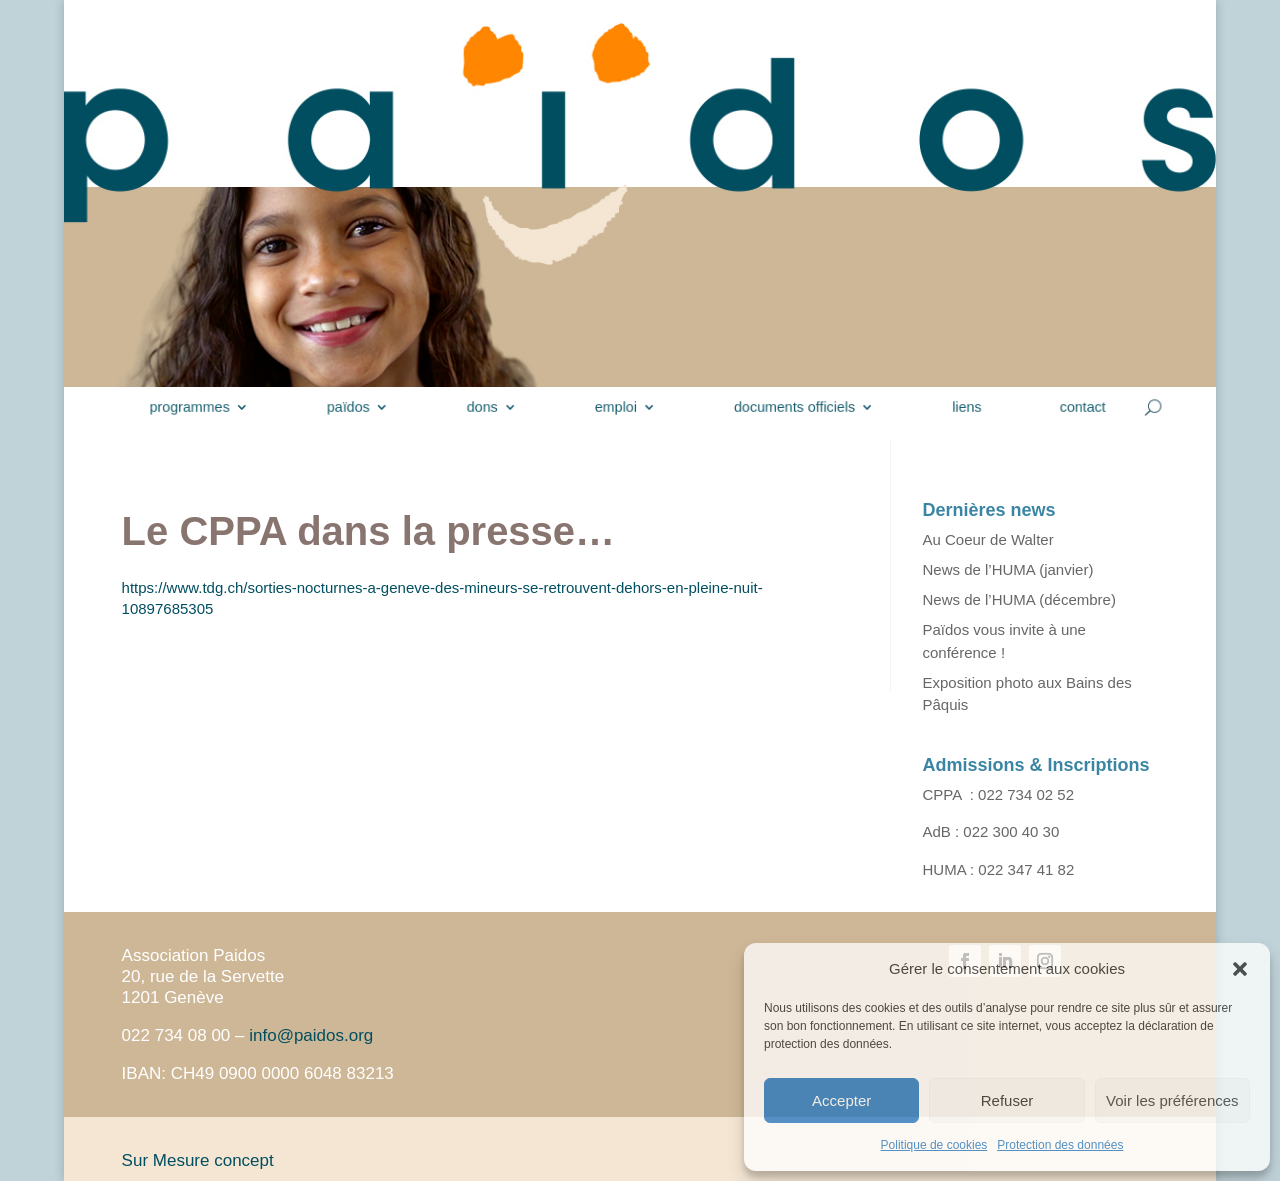 Image resolution: width=1280 pixels, height=1181 pixels. Describe the element at coordinates (311, 1035) in the screenshot. I see `info@paidos.org` at that location.